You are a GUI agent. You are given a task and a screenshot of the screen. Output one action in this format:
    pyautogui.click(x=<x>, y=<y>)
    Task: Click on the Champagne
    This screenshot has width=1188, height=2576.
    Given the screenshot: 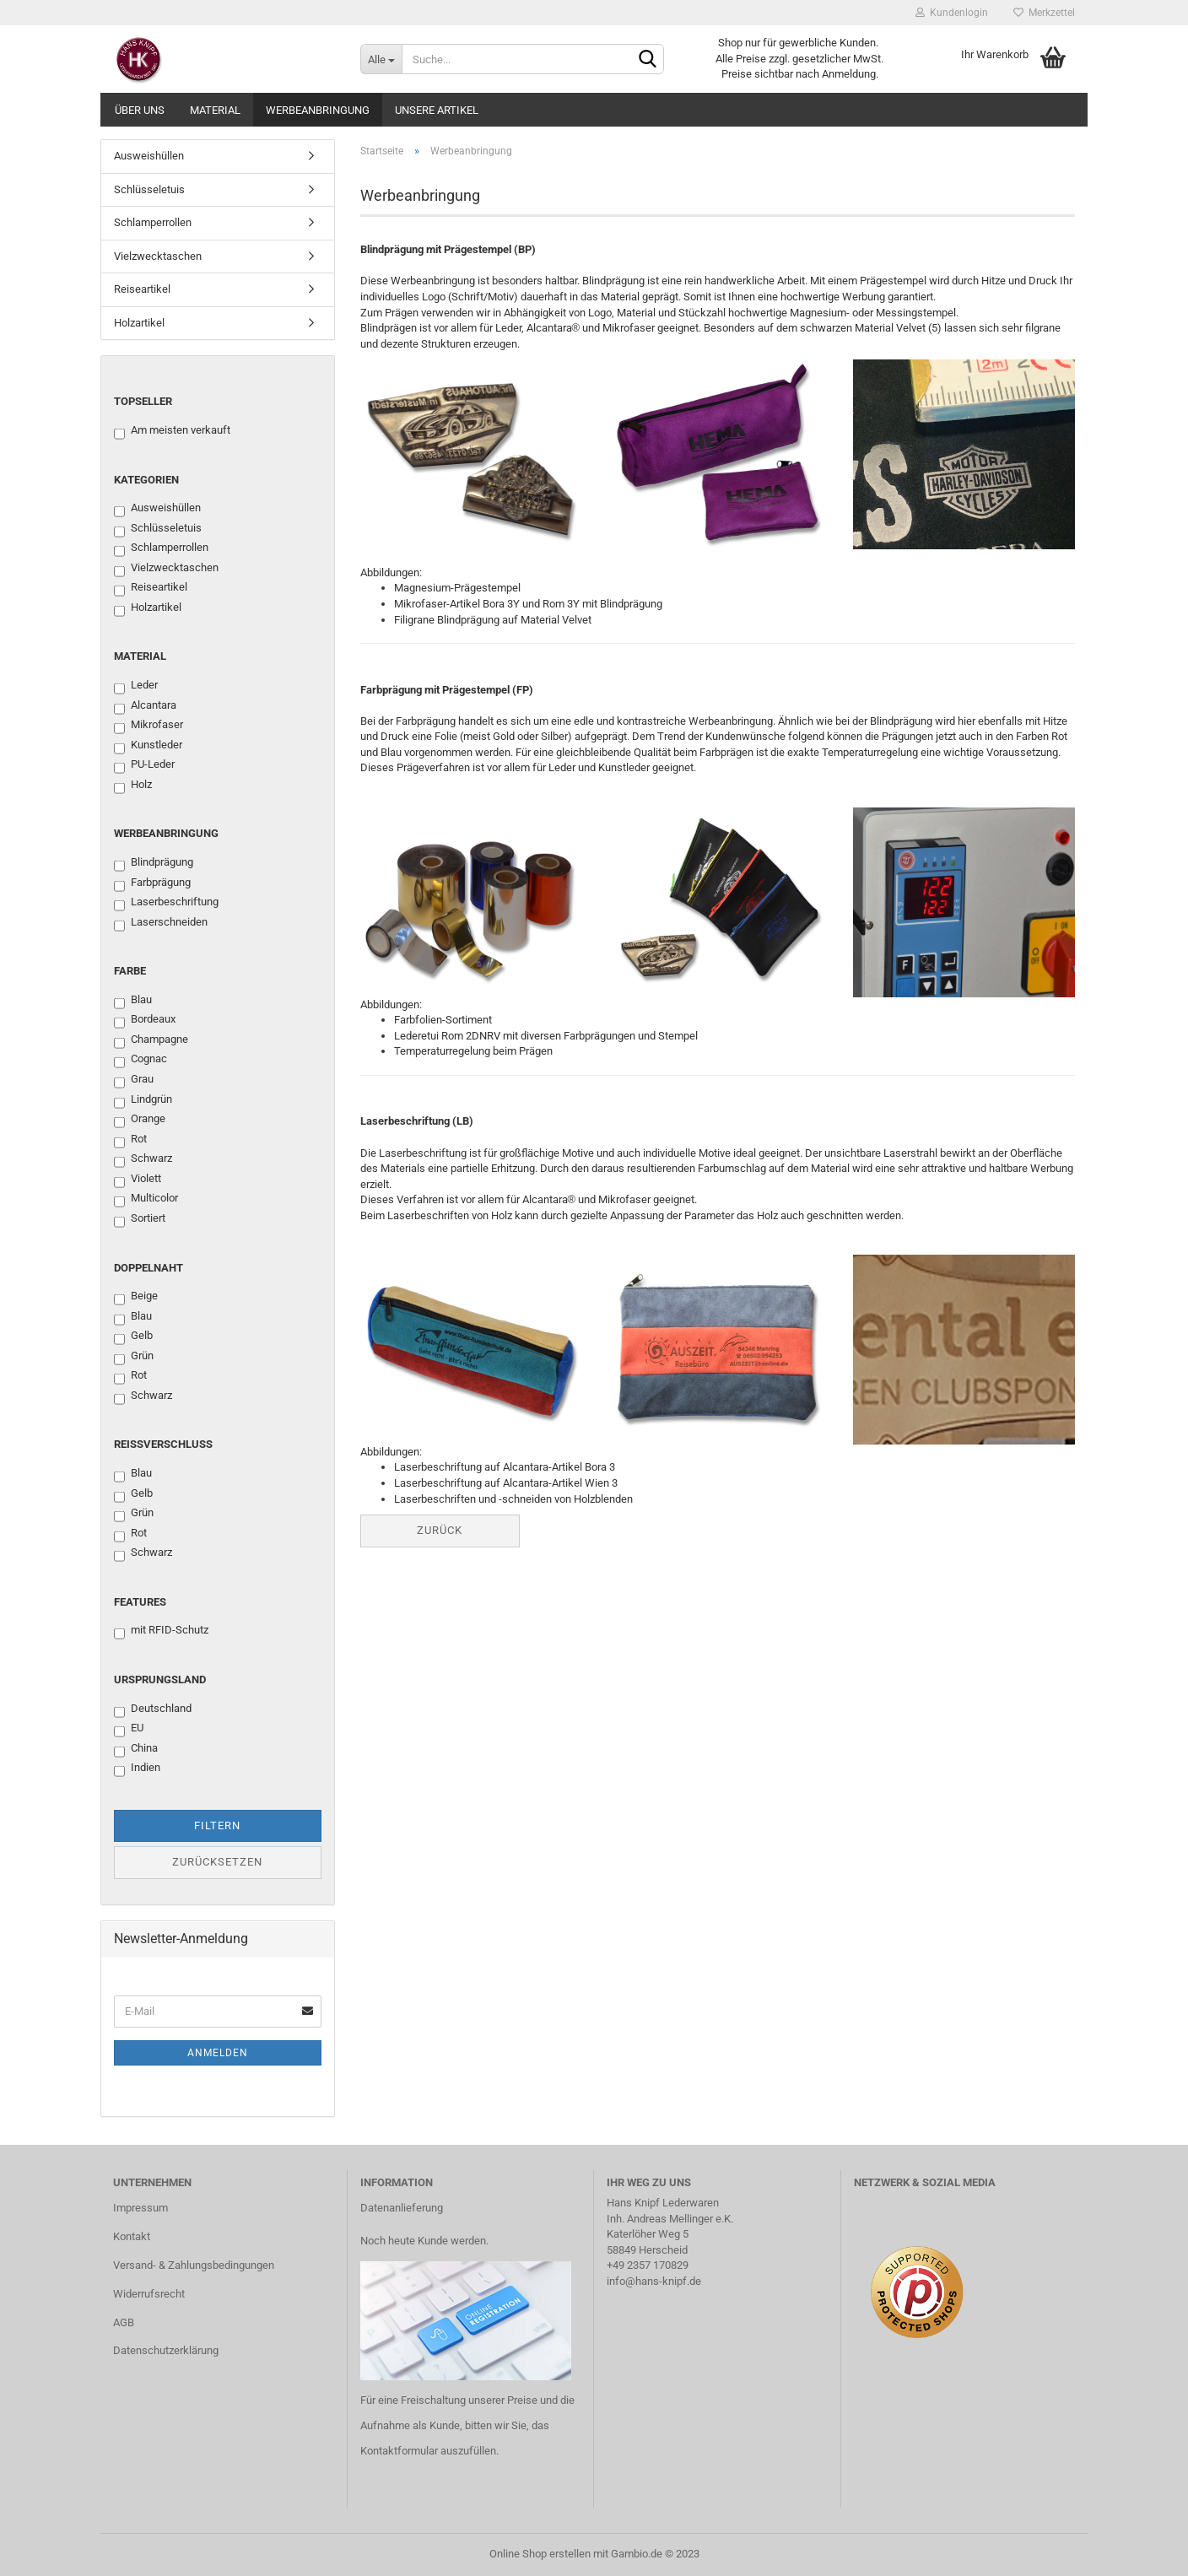 What is the action you would take?
    pyautogui.click(x=151, y=1040)
    